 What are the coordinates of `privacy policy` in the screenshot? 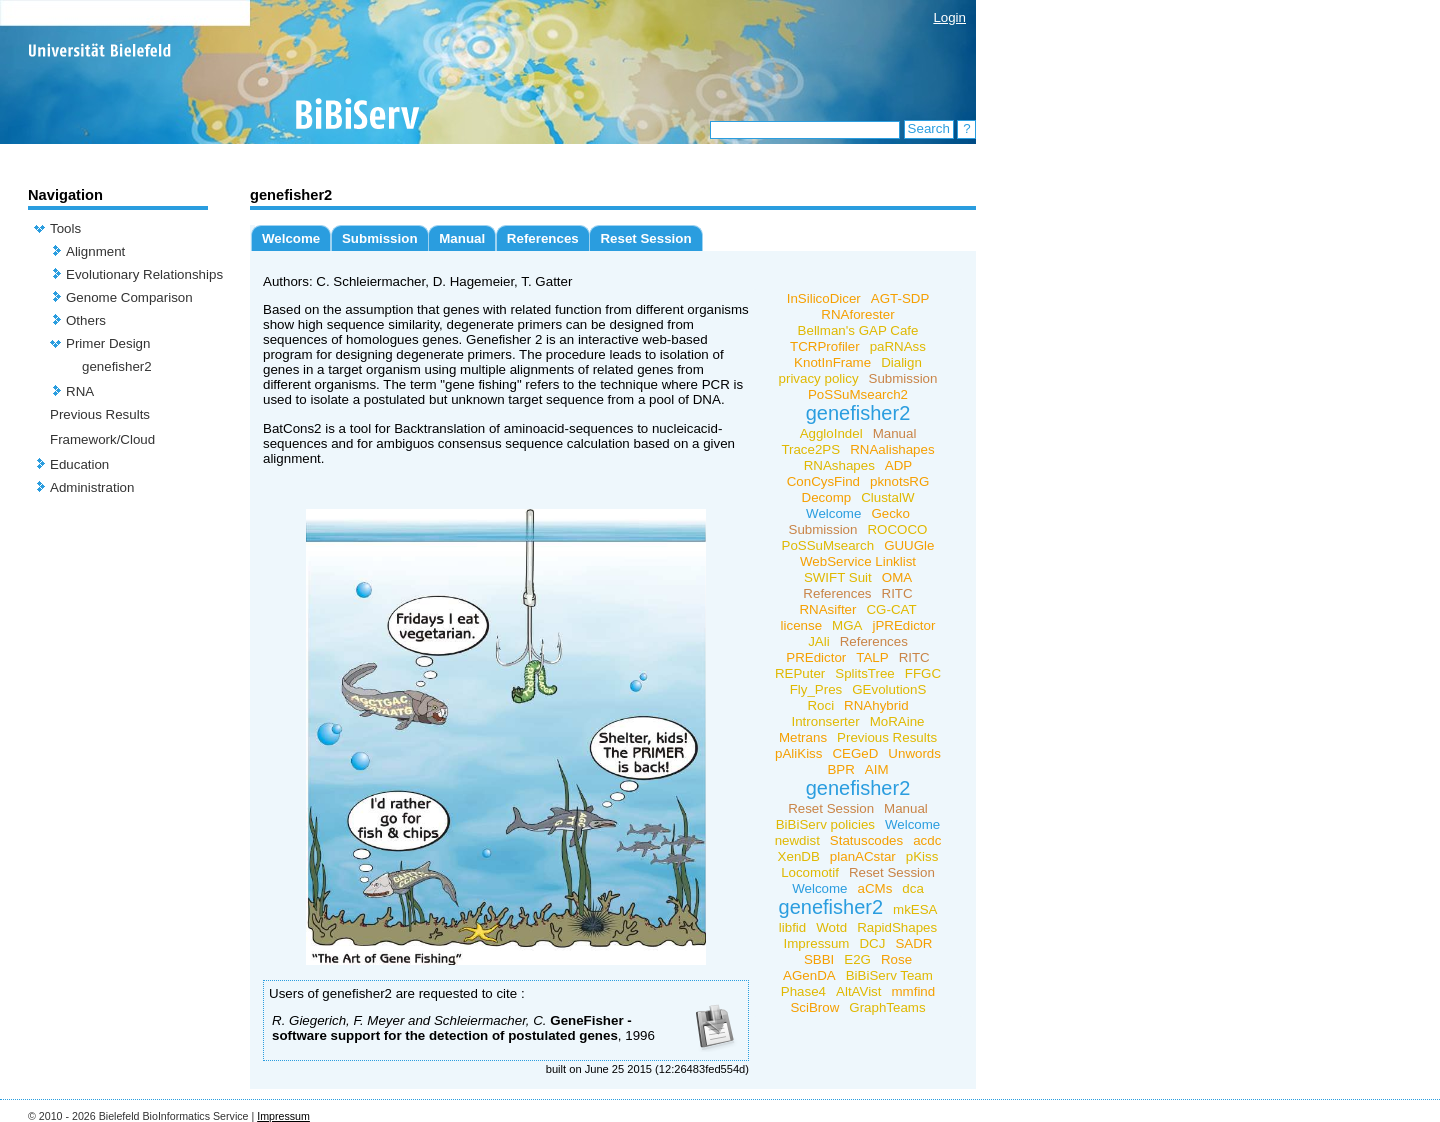 It's located at (819, 378).